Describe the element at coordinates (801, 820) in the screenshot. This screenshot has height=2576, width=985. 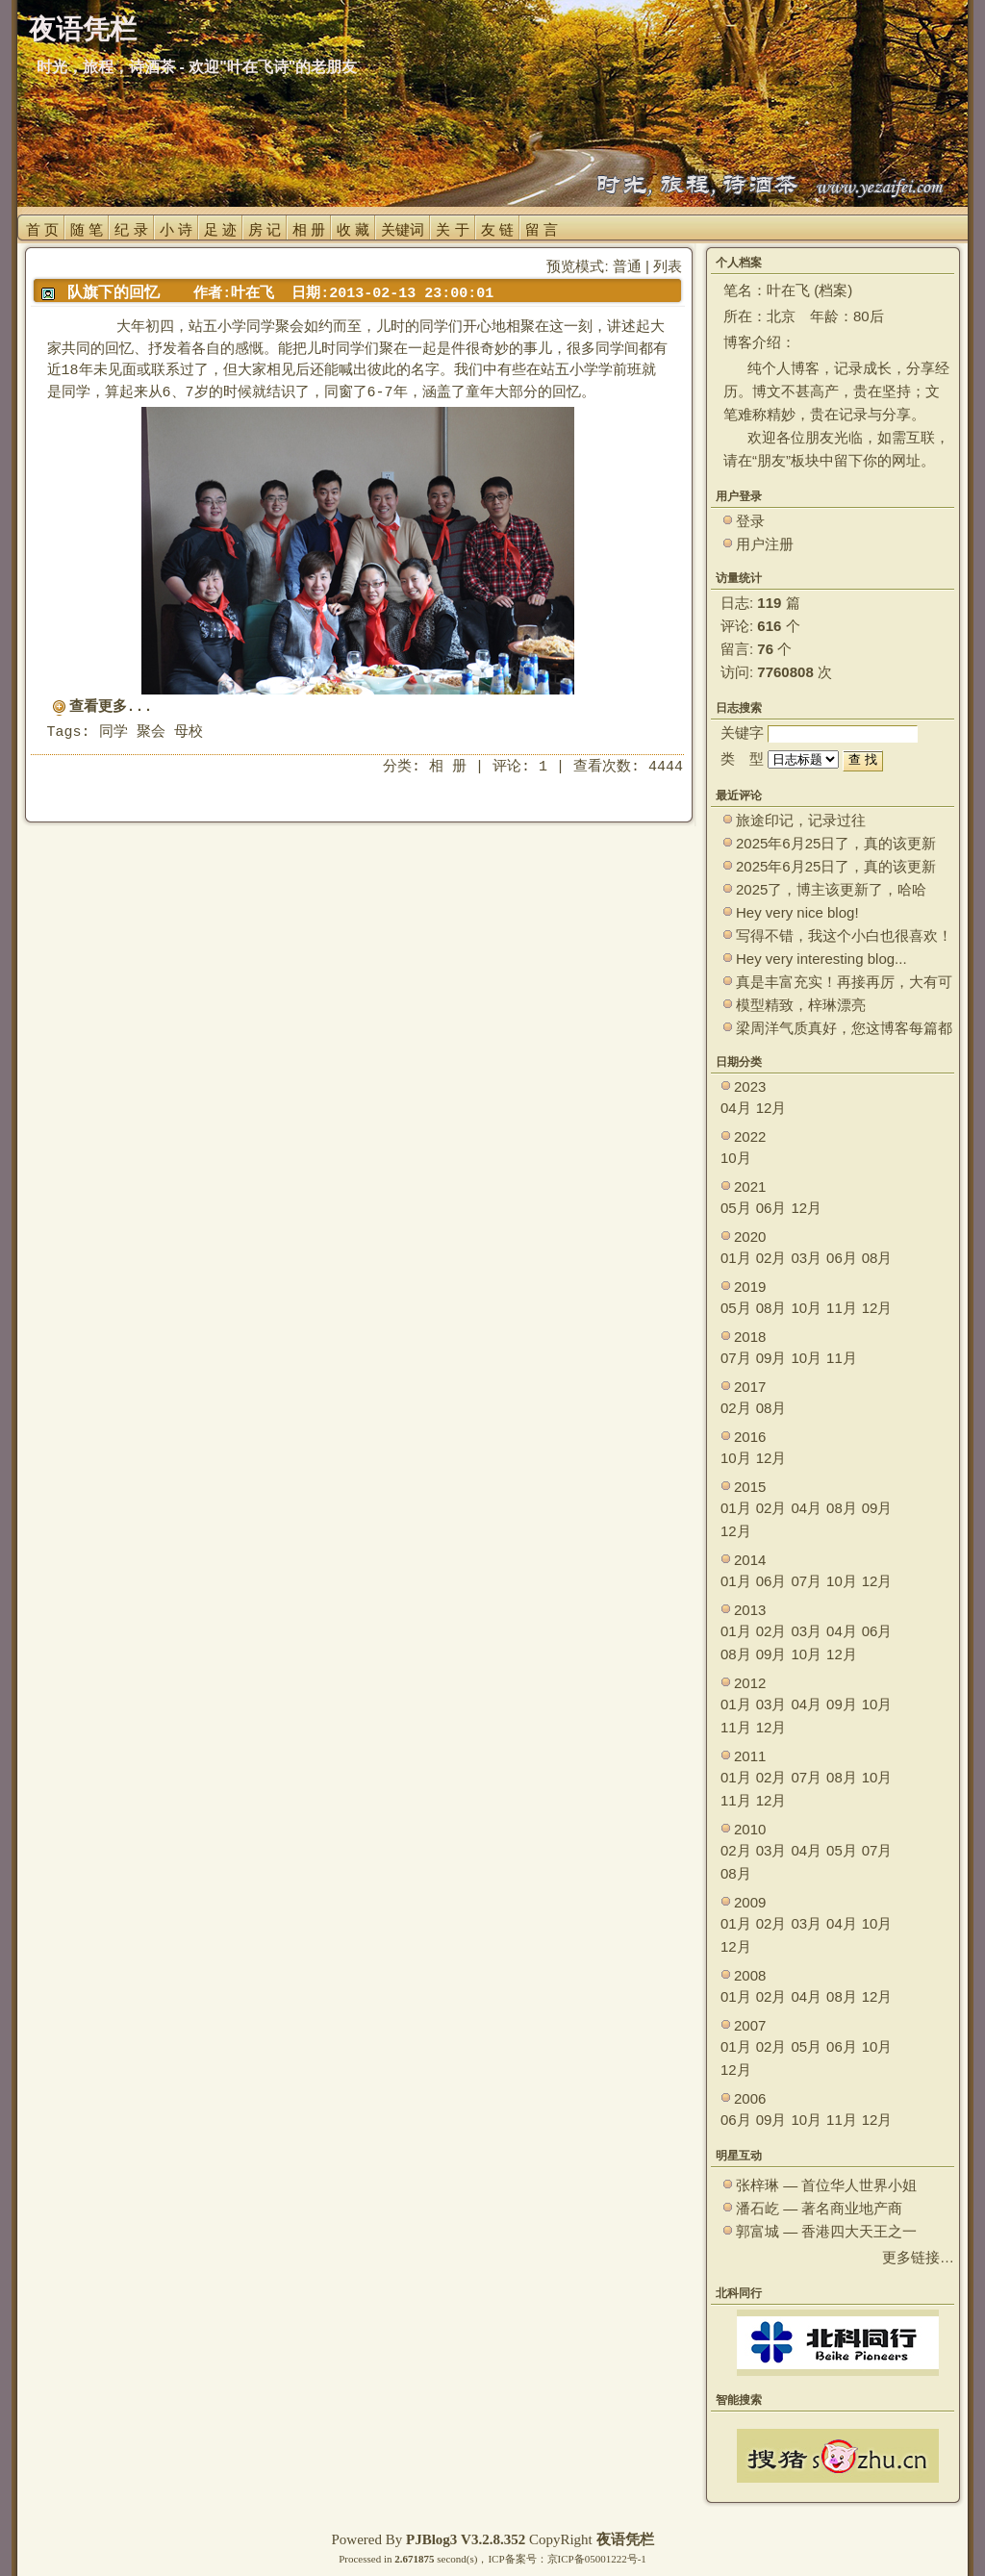
I see `旅途印记，记录过往` at that location.